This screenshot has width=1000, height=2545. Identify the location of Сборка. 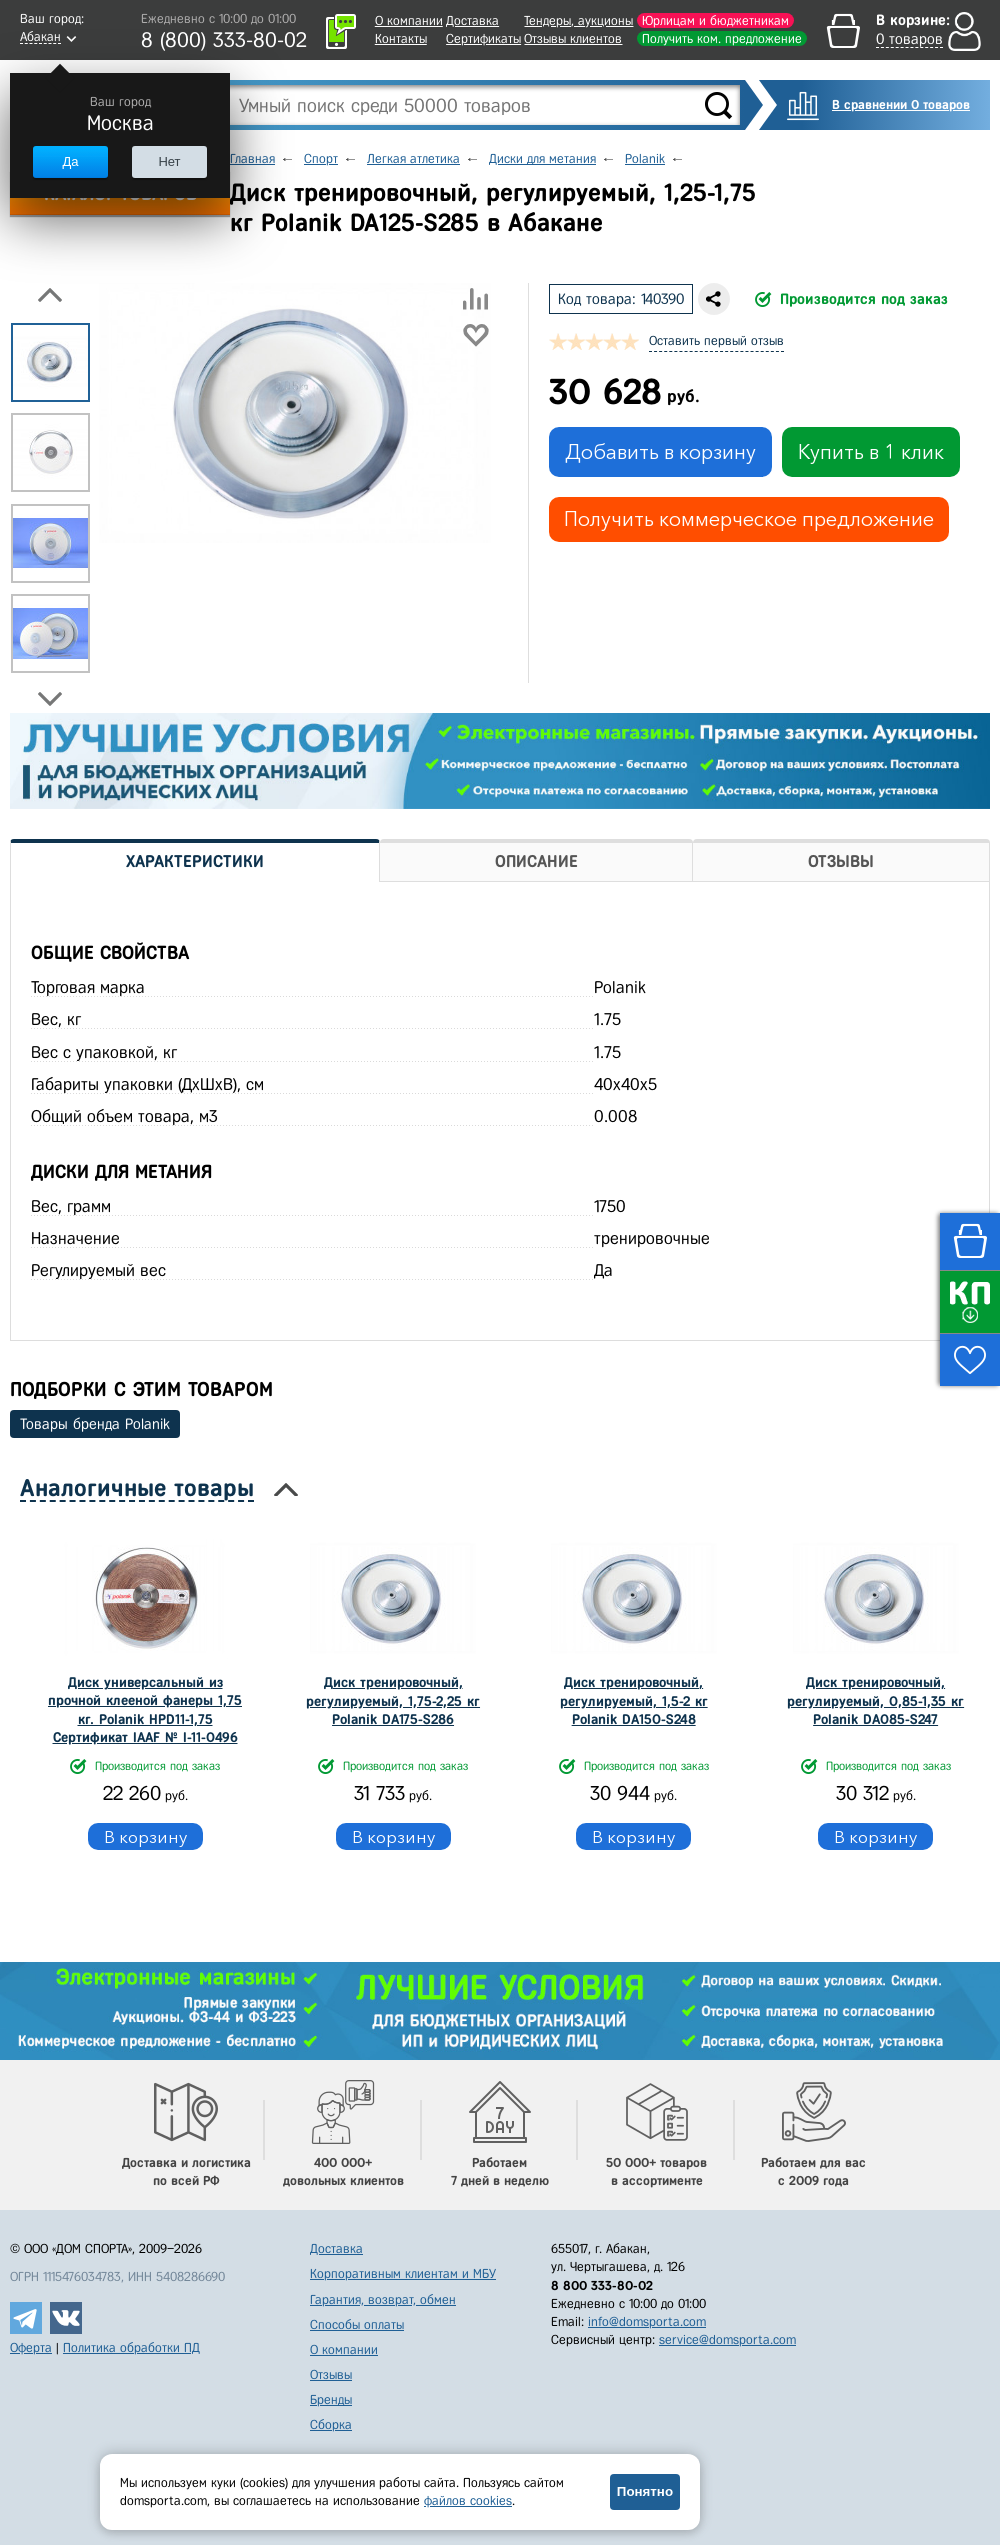
(331, 2424).